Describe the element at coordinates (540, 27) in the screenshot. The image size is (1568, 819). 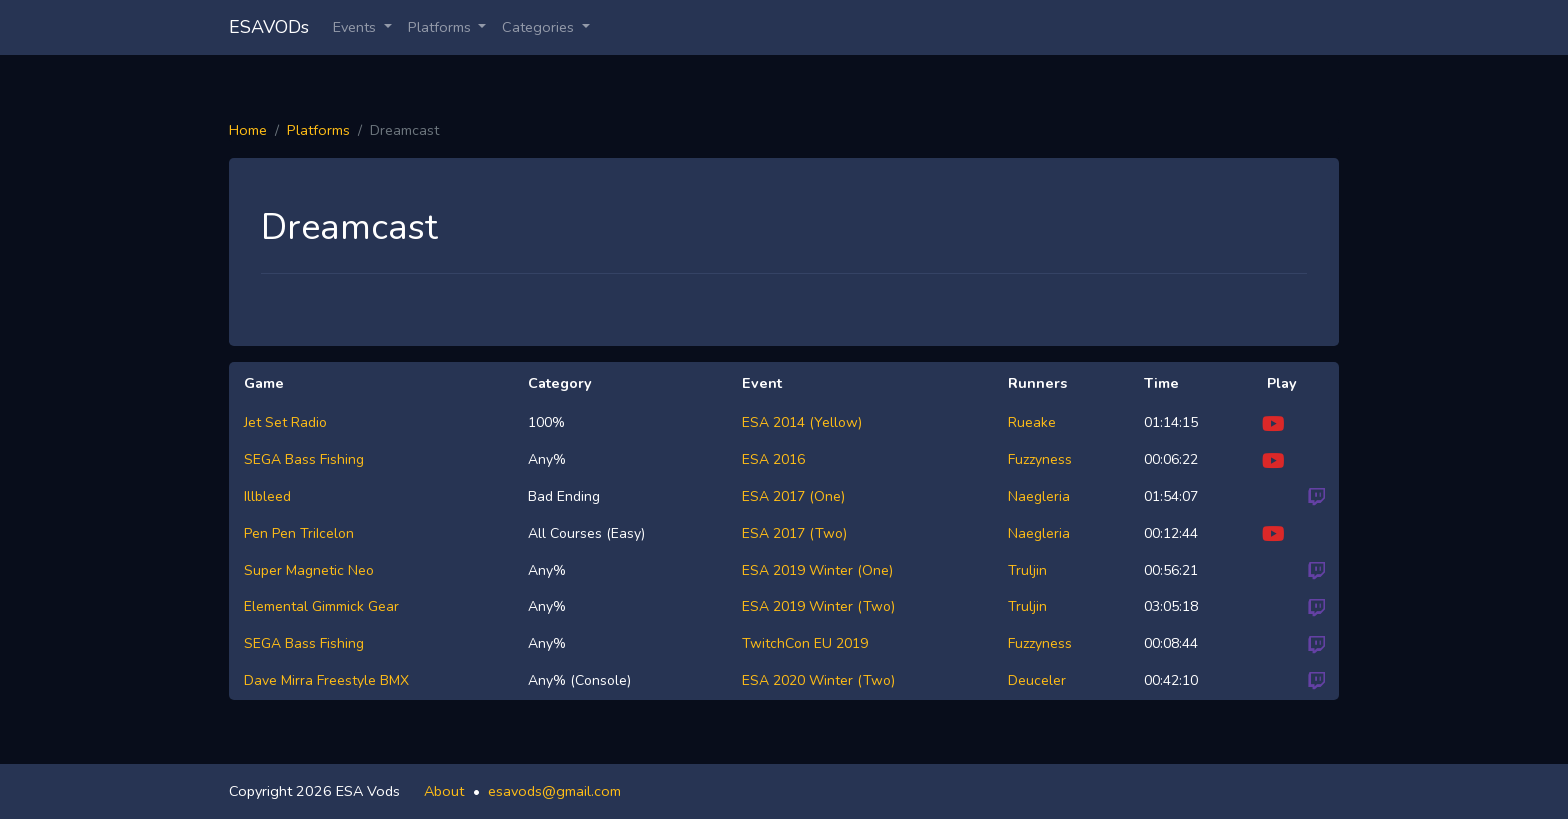
I see `Categories [button]` at that location.